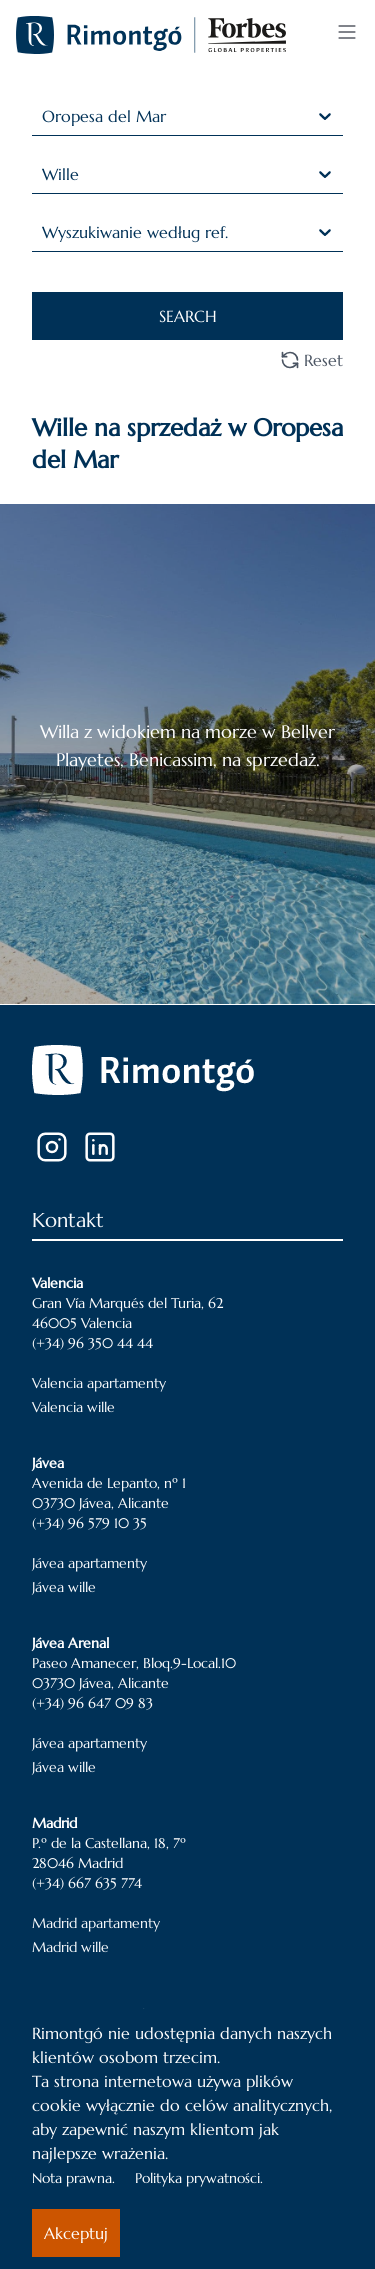  Describe the element at coordinates (199, 2178) in the screenshot. I see `Polityka prywatności.` at that location.